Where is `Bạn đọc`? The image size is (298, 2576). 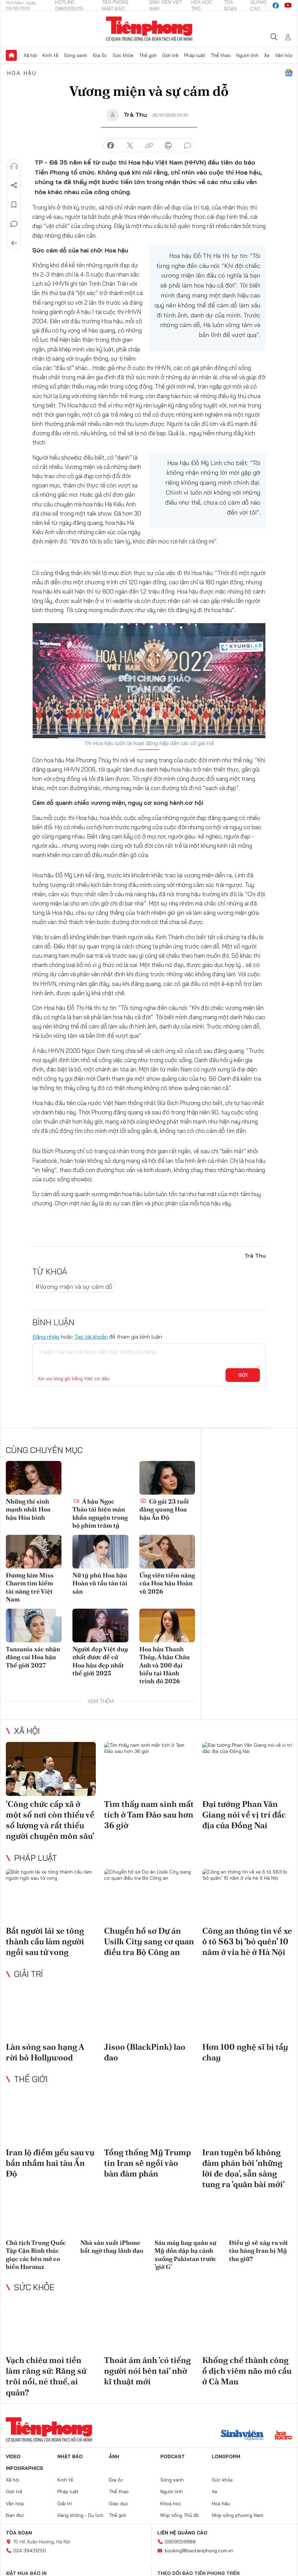
Bạn đọc is located at coordinates (15, 2515).